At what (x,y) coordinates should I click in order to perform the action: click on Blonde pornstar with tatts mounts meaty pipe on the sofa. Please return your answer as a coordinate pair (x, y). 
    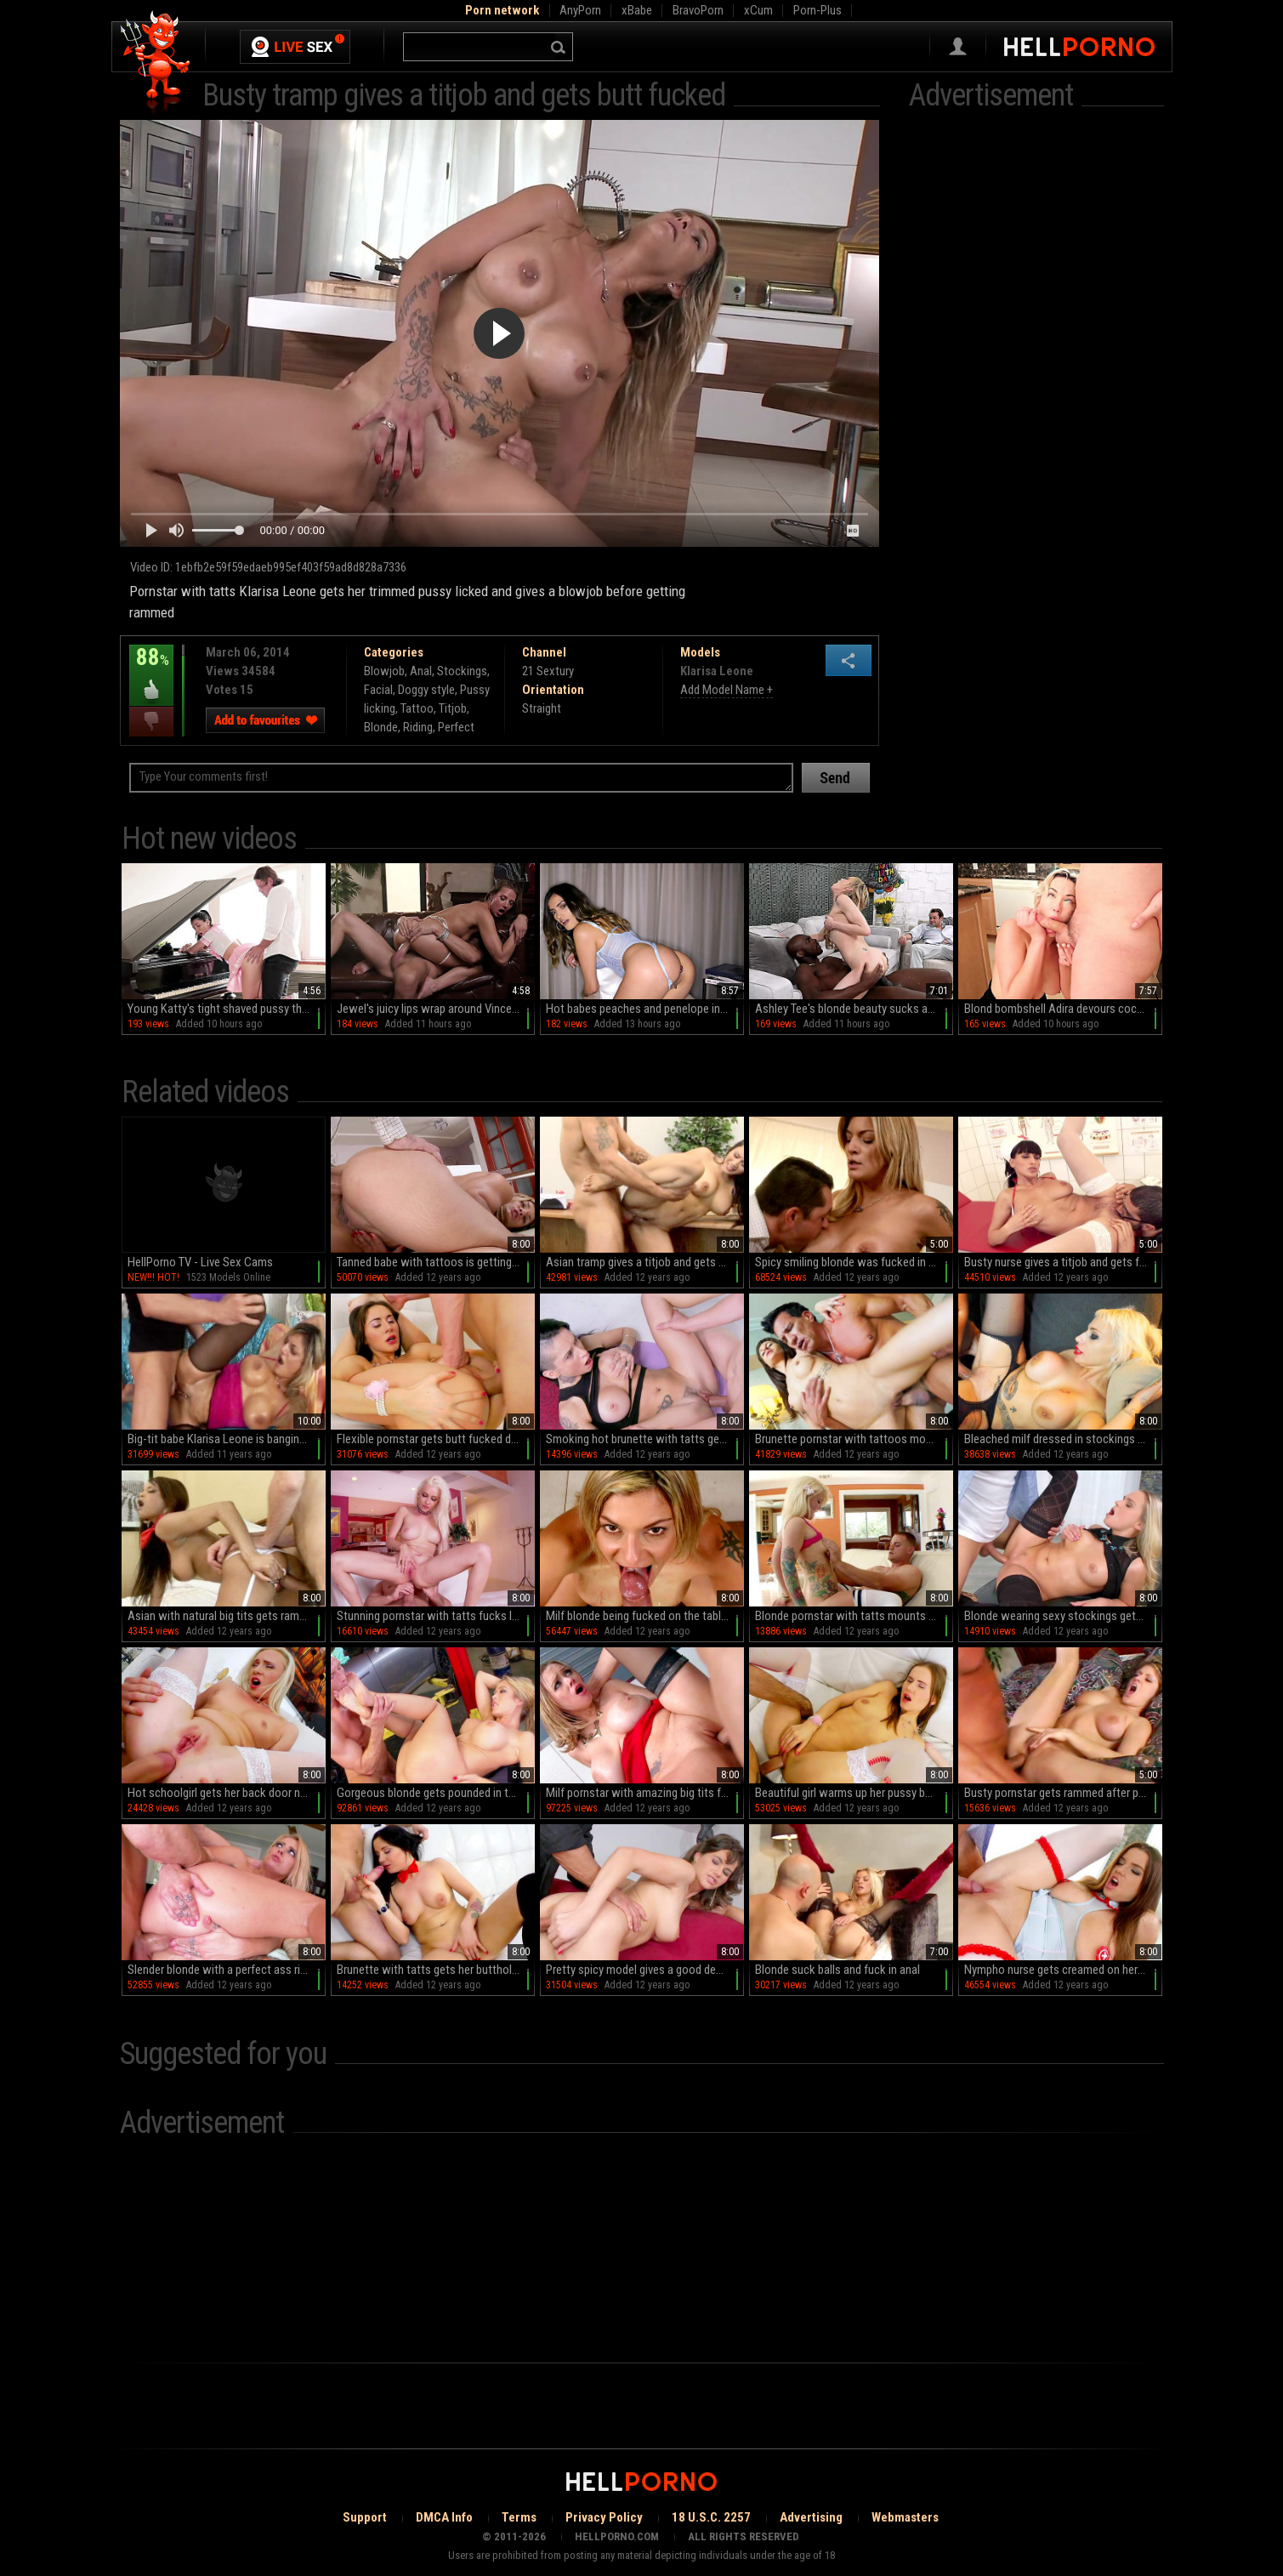
    Looking at the image, I should click on (854, 1616).